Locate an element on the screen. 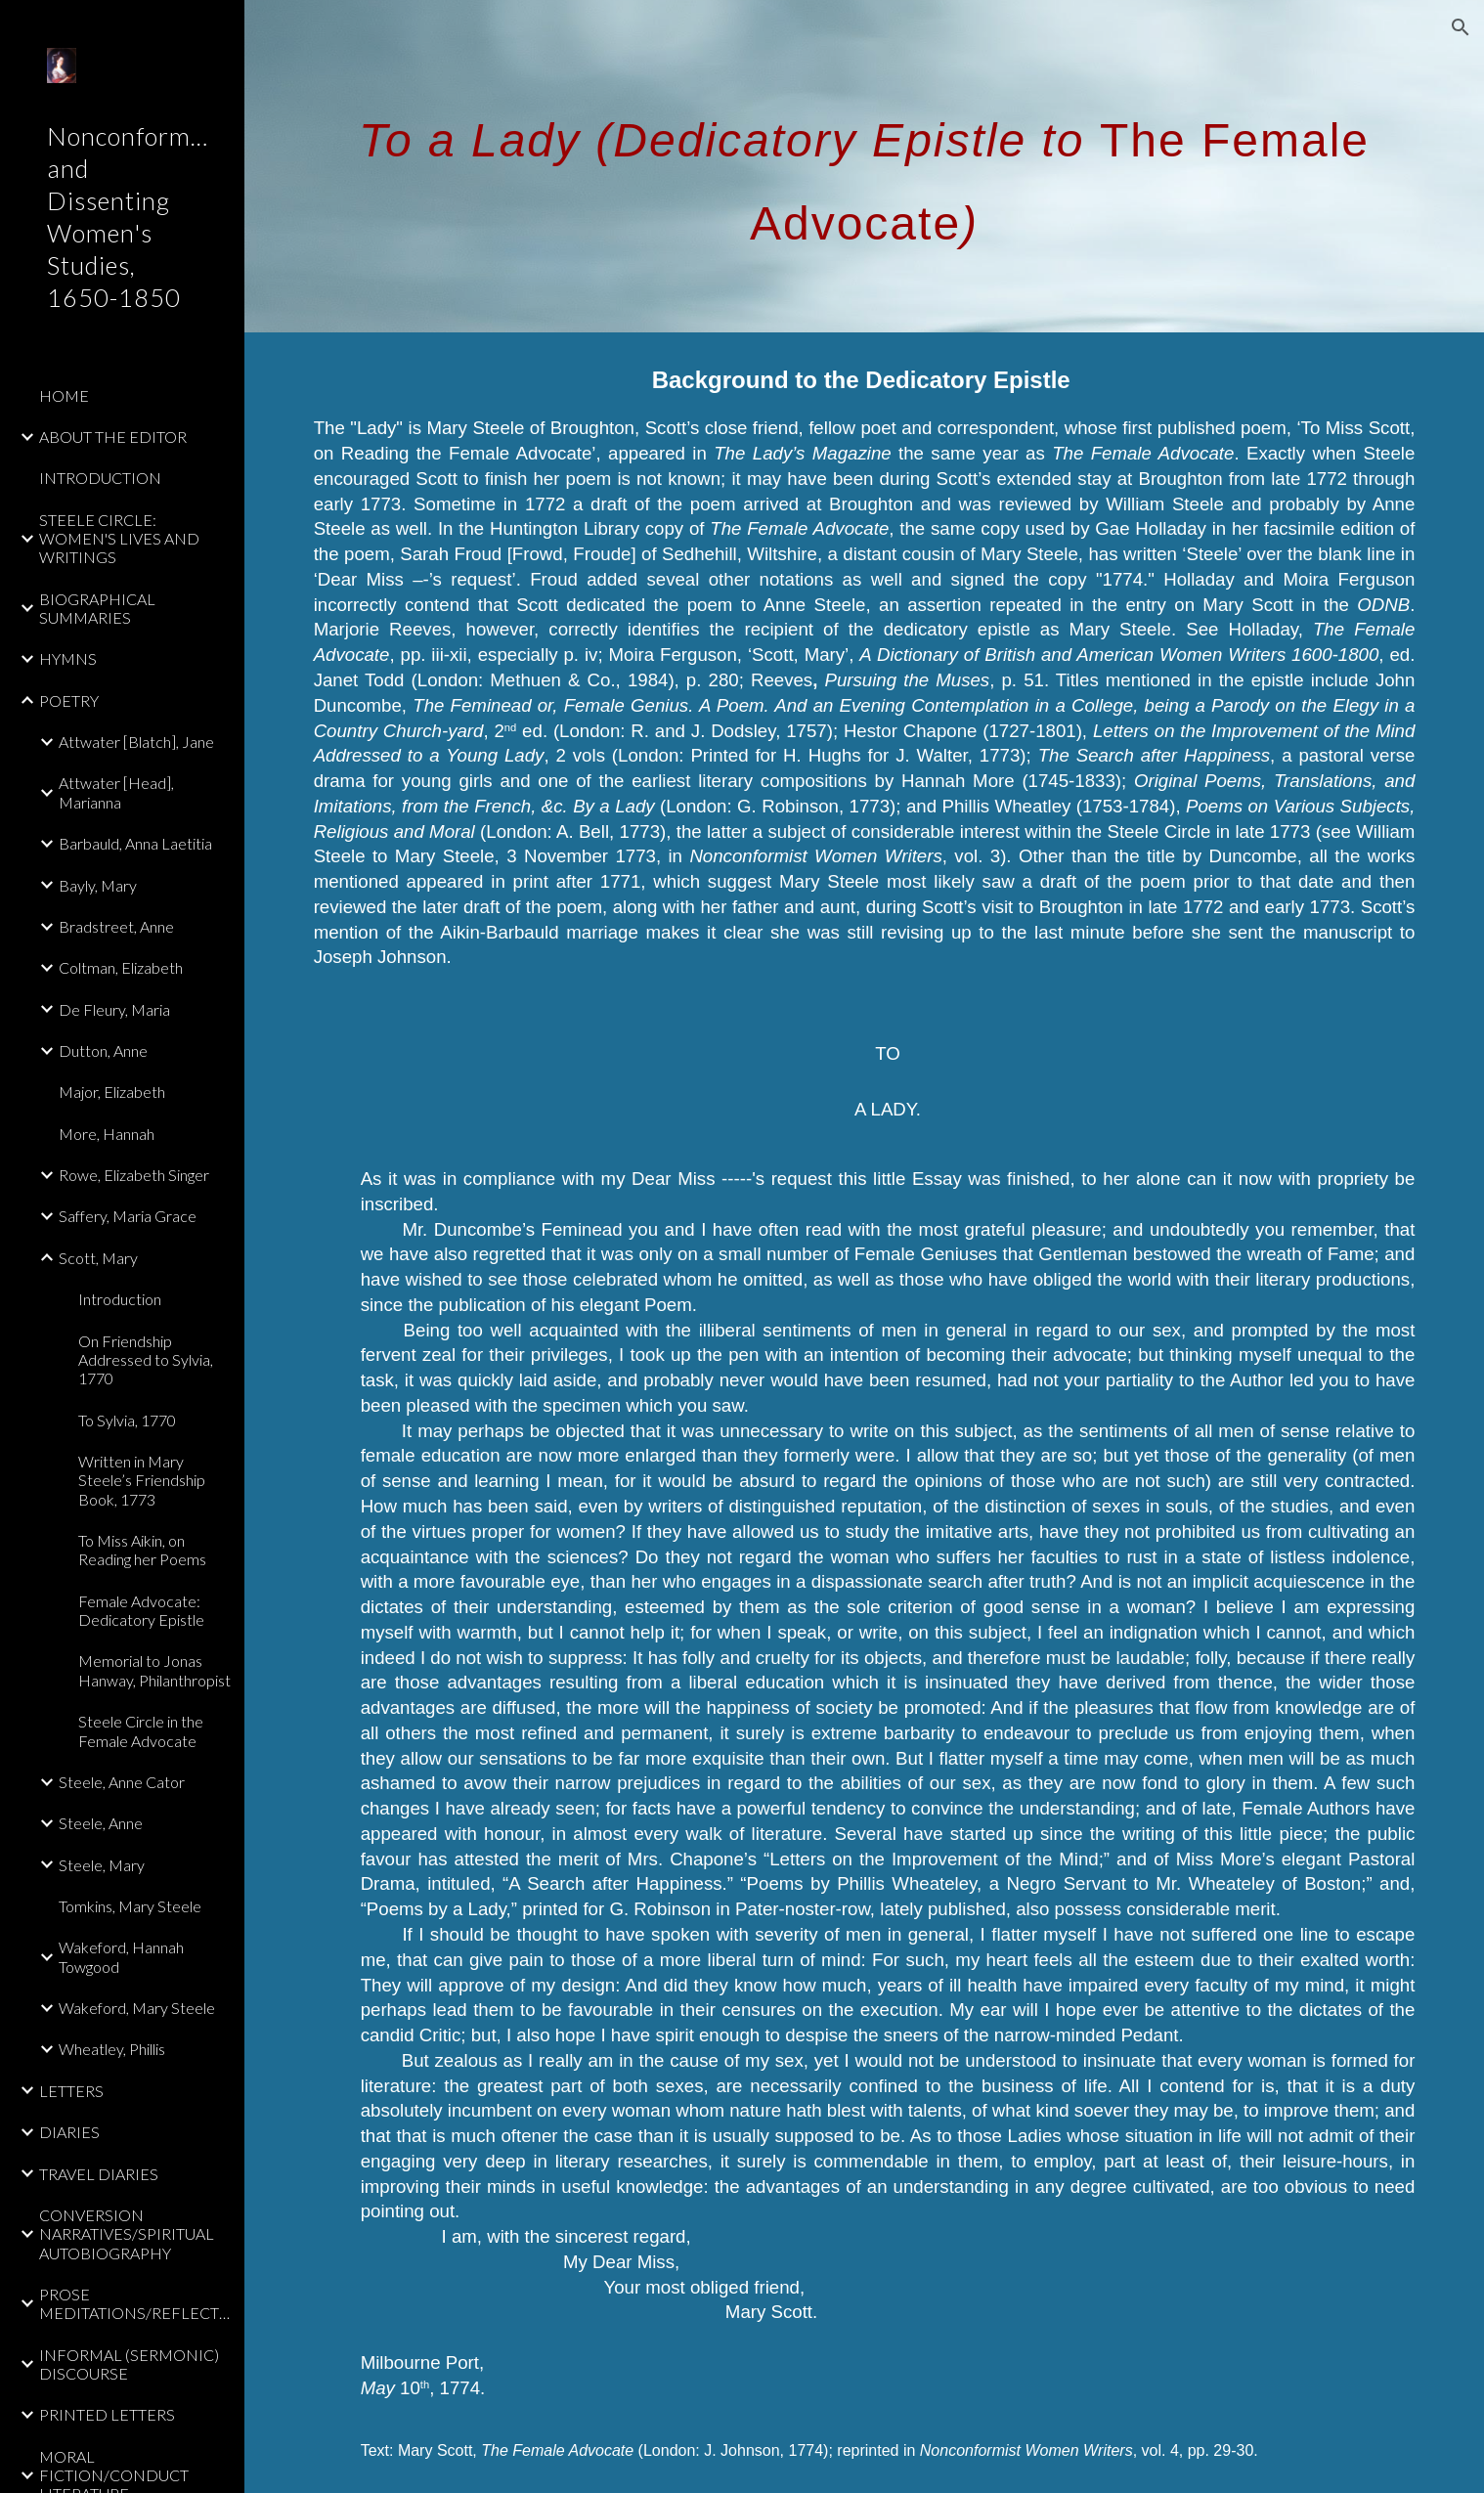 The image size is (1484, 2493). Barbauld, Anna Laetitia [link] is located at coordinates (135, 843).